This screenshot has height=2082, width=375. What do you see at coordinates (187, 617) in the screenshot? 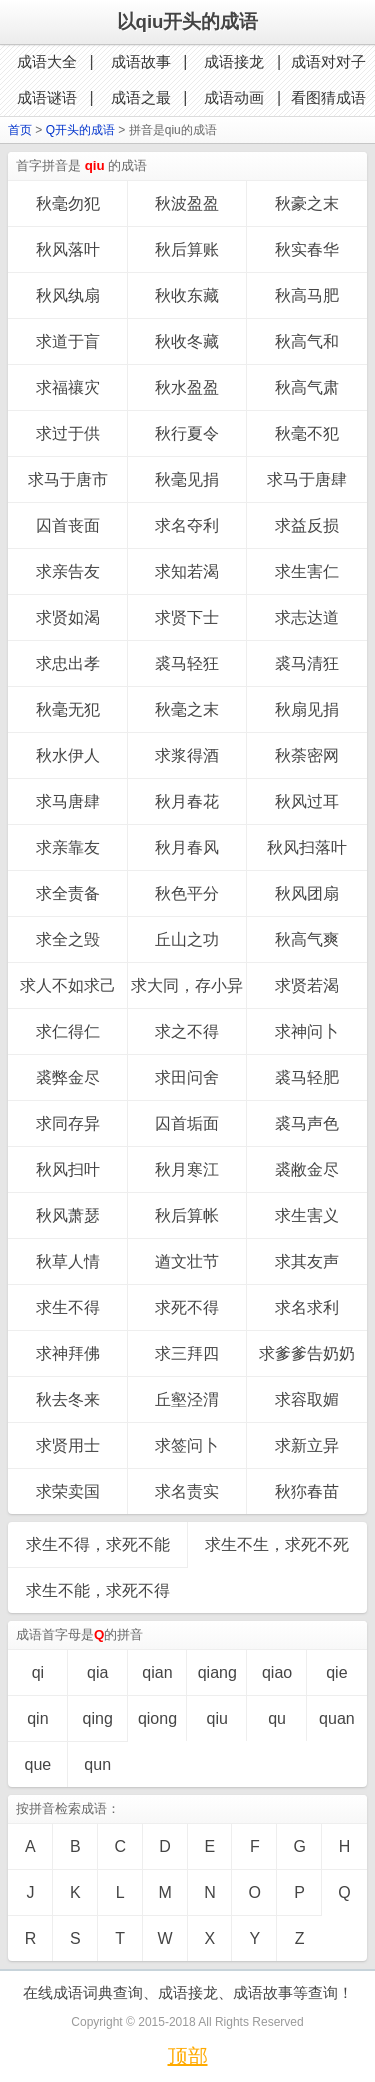
I see `求贤下士` at bounding box center [187, 617].